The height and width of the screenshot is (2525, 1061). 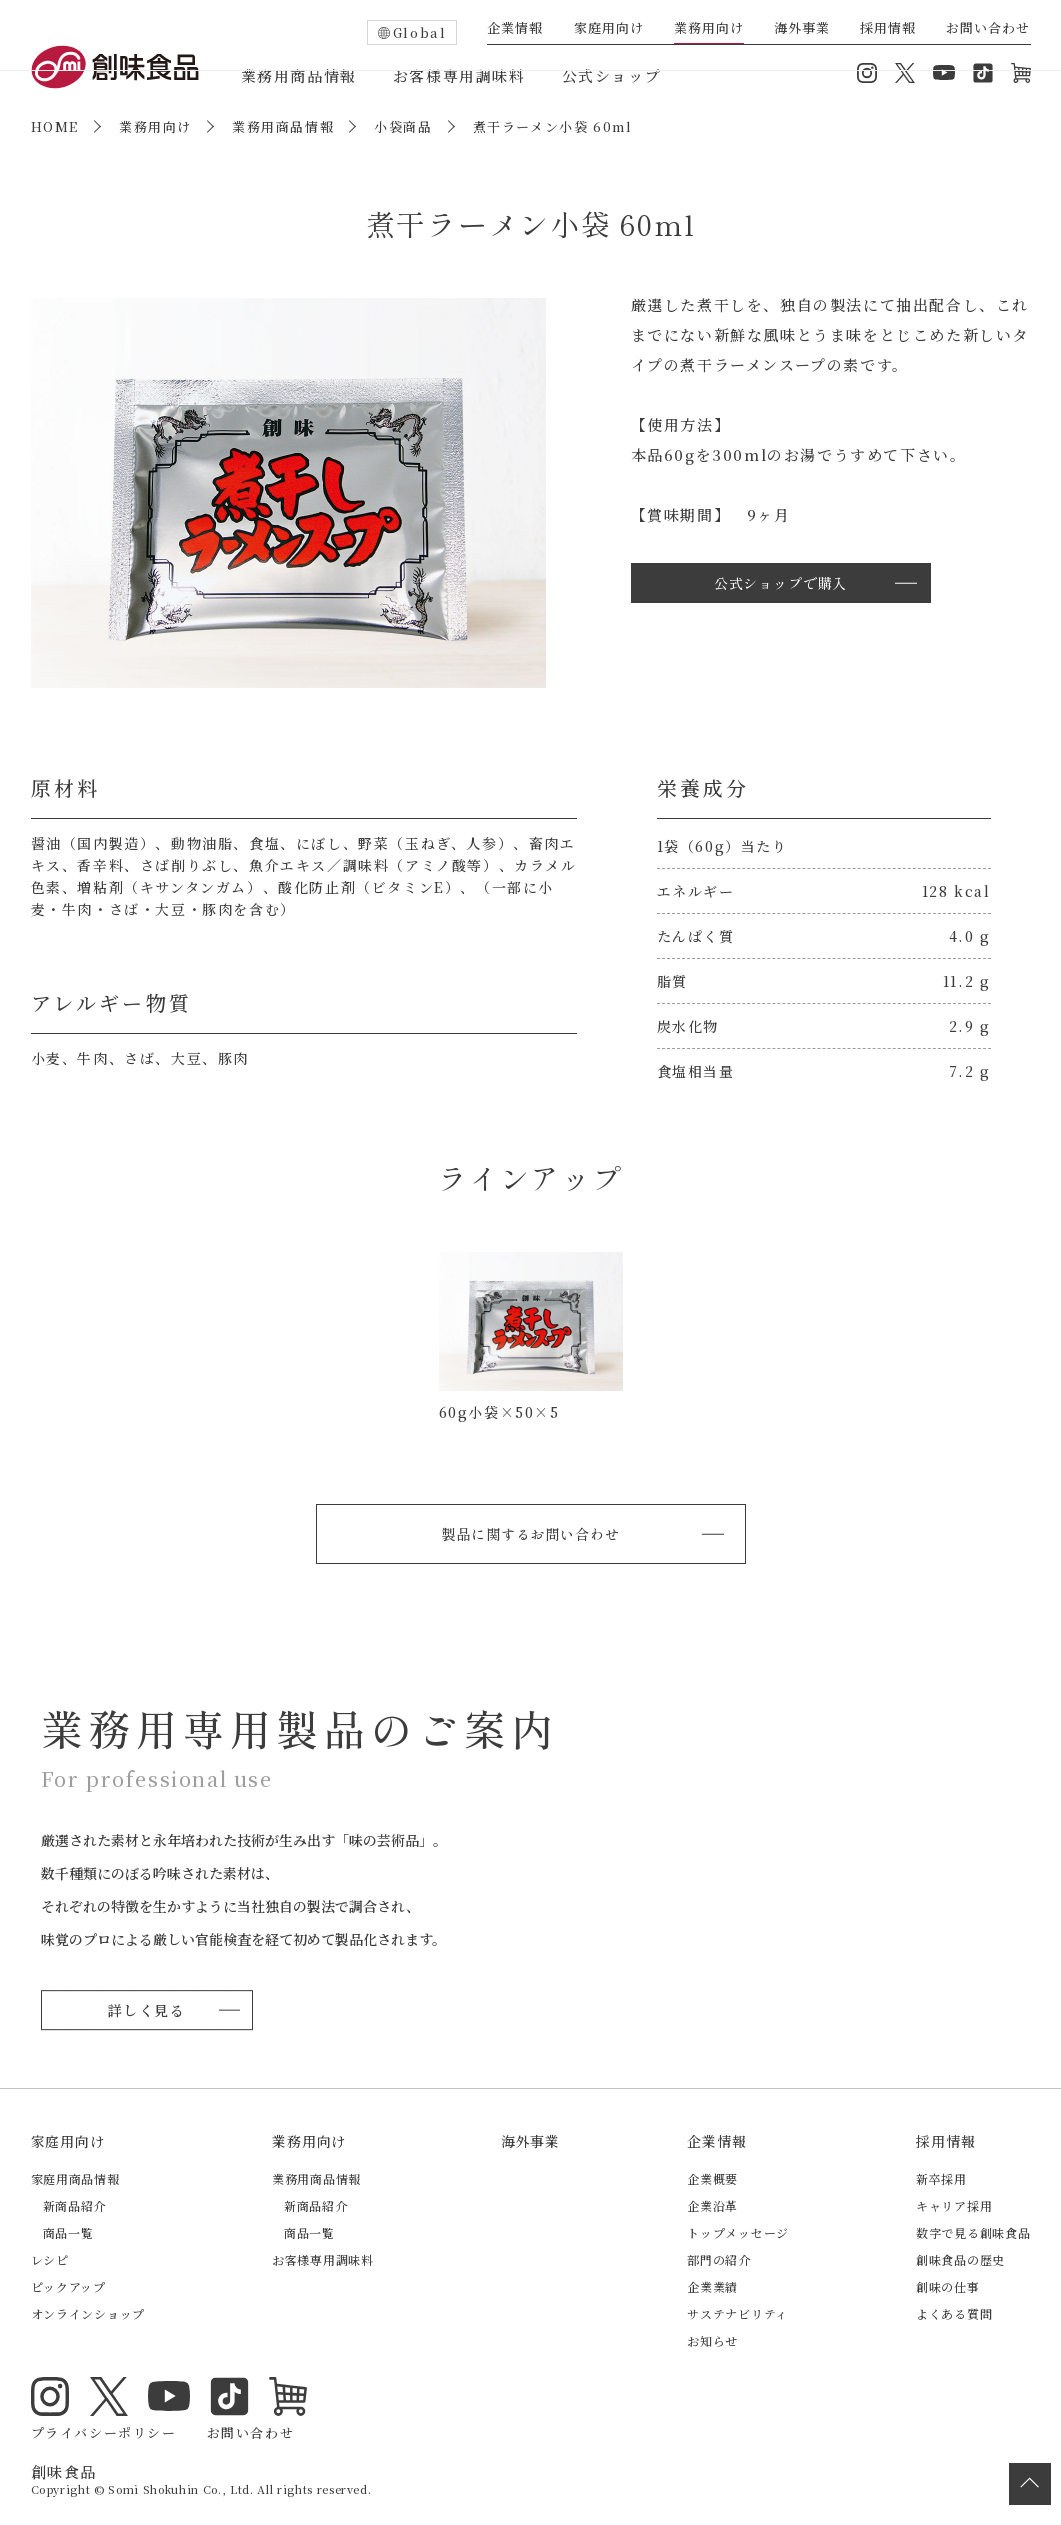 What do you see at coordinates (299, 75) in the screenshot?
I see `業務用商品情報` at bounding box center [299, 75].